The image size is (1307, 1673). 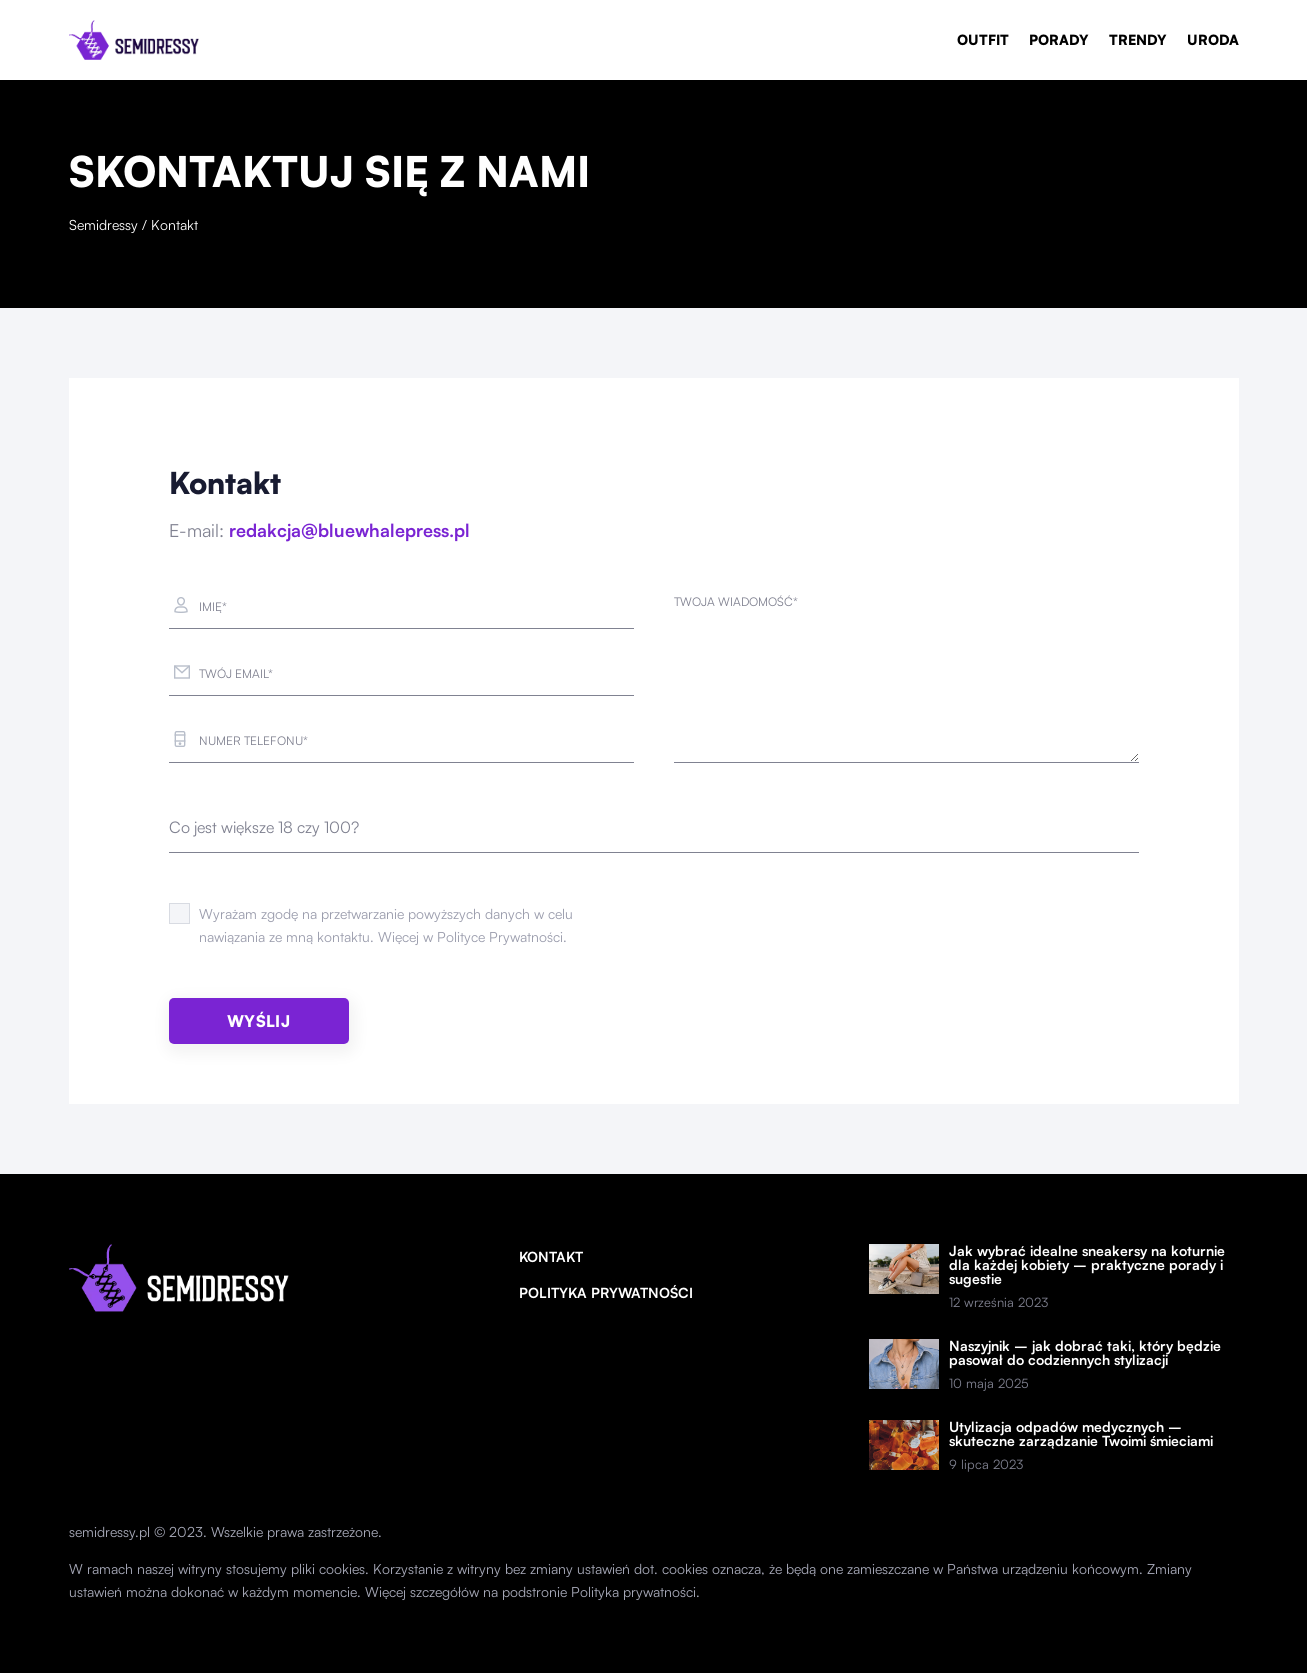 I want to click on Polityka prywatności, so click(x=606, y=1292).